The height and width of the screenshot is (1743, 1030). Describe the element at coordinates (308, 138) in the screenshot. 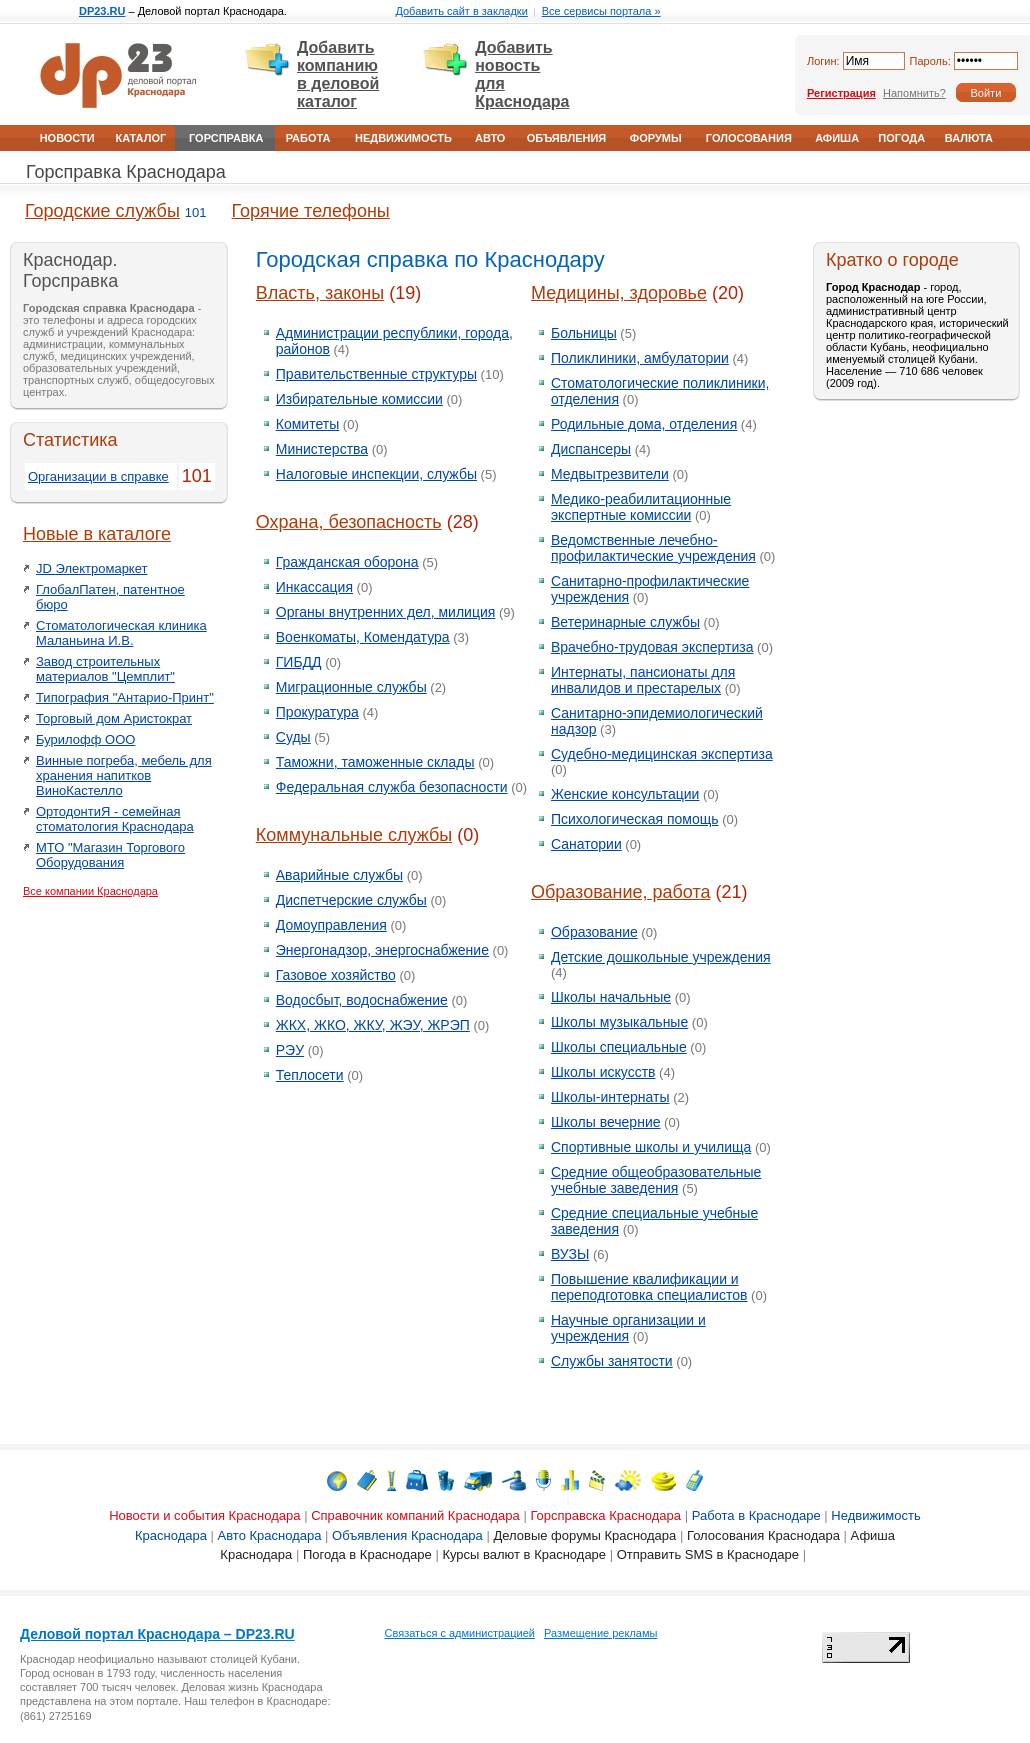

I see `Работа` at that location.